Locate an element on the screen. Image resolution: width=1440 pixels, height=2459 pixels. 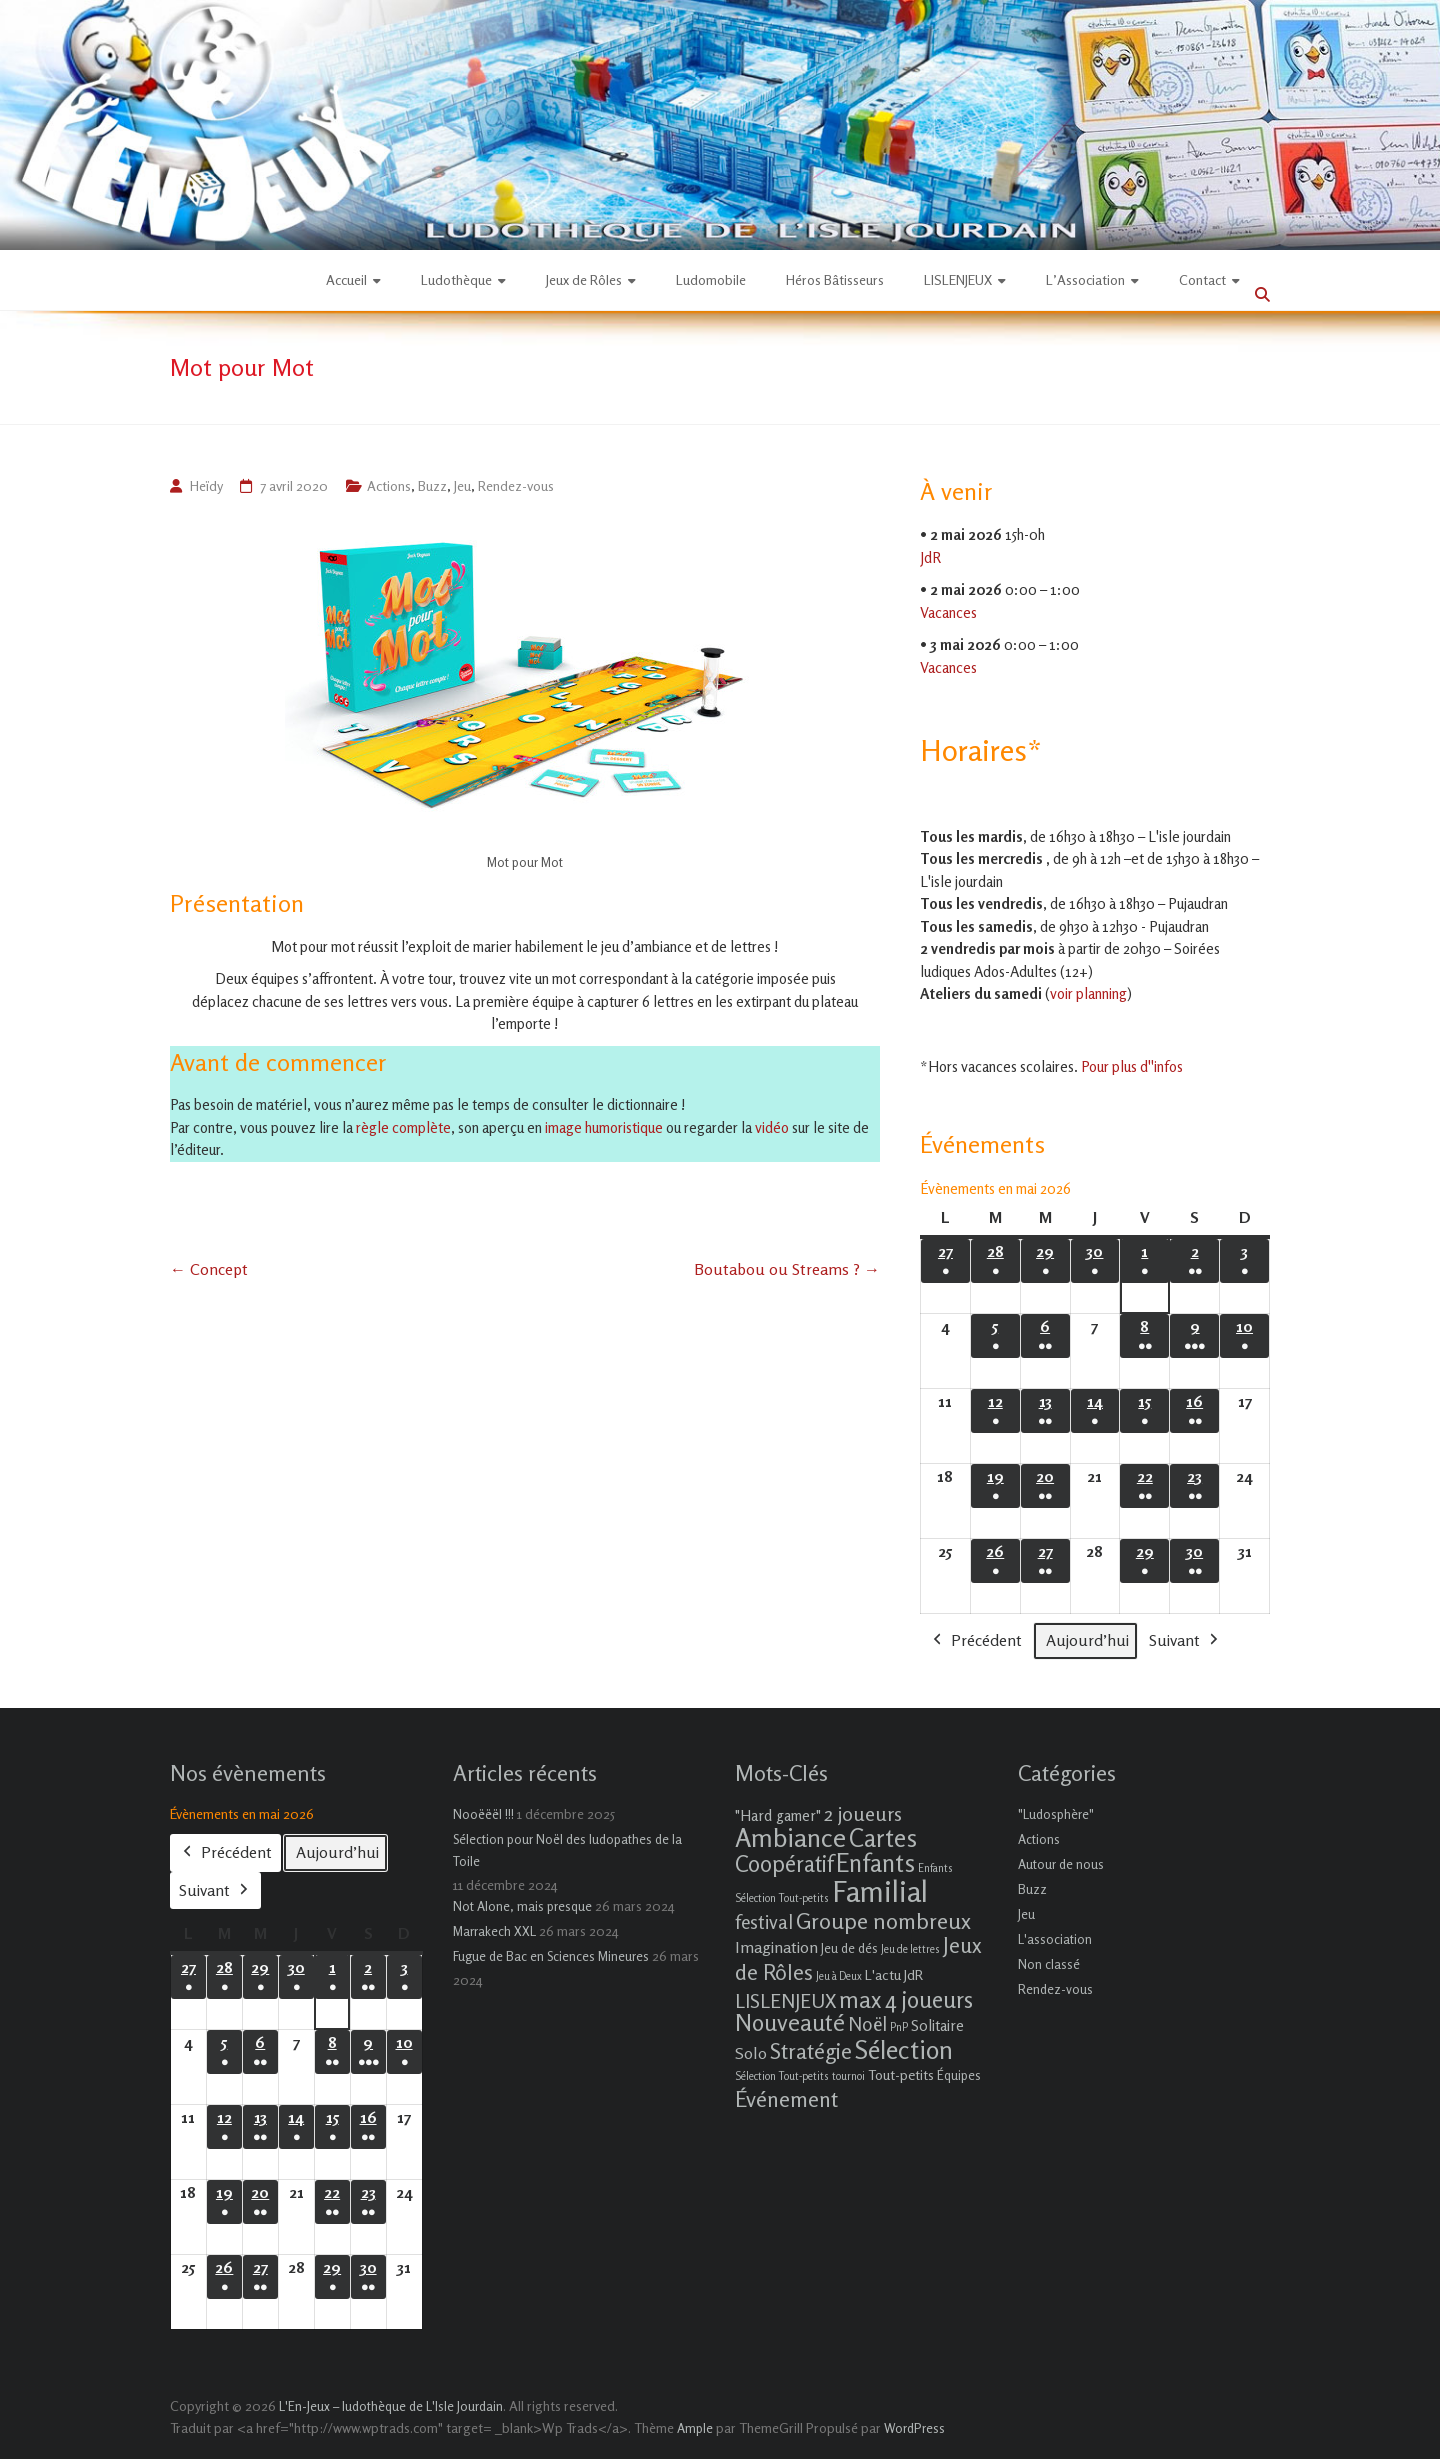
Ambiance [Ambiance (37 éléments)] is located at coordinates (790, 1837).